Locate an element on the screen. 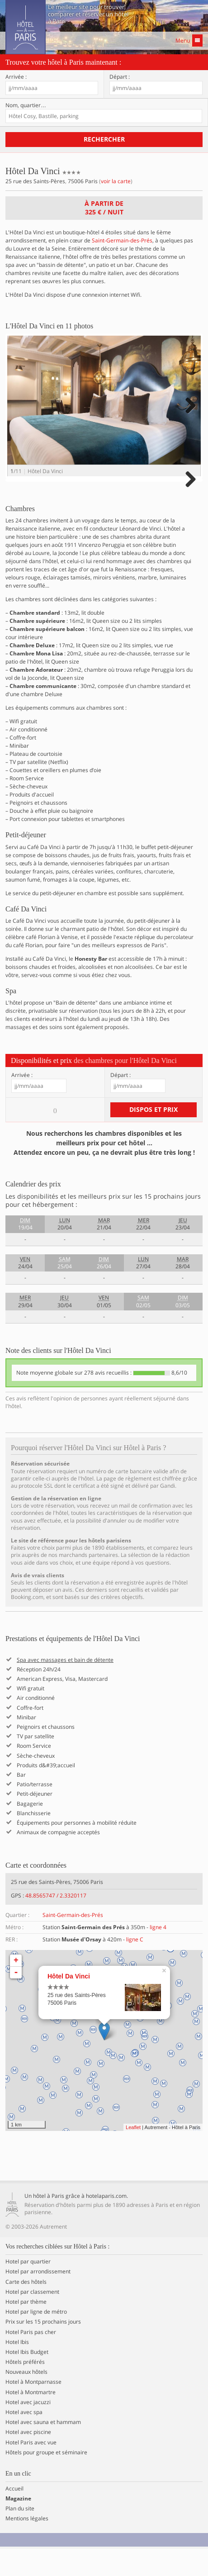  Hotel Paris pas cher is located at coordinates (30, 2359).